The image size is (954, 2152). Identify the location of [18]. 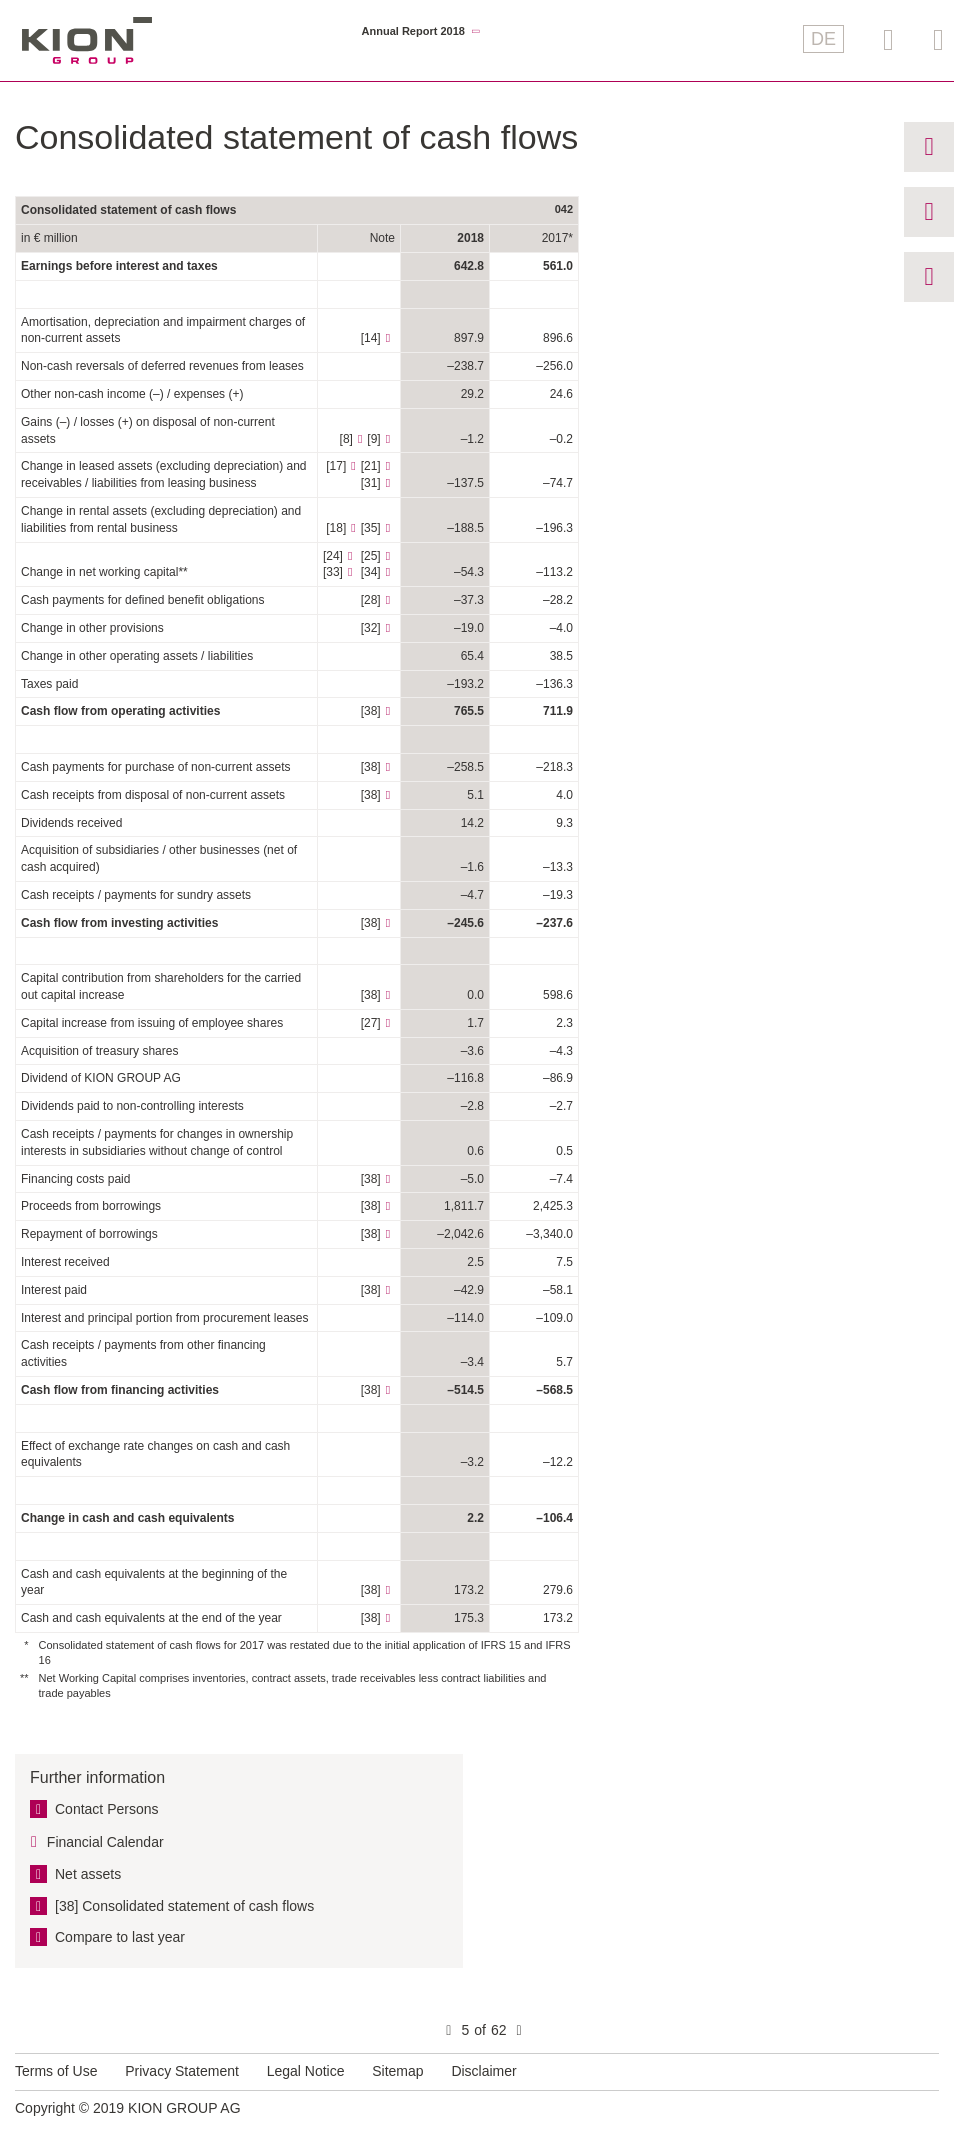
(336, 528).